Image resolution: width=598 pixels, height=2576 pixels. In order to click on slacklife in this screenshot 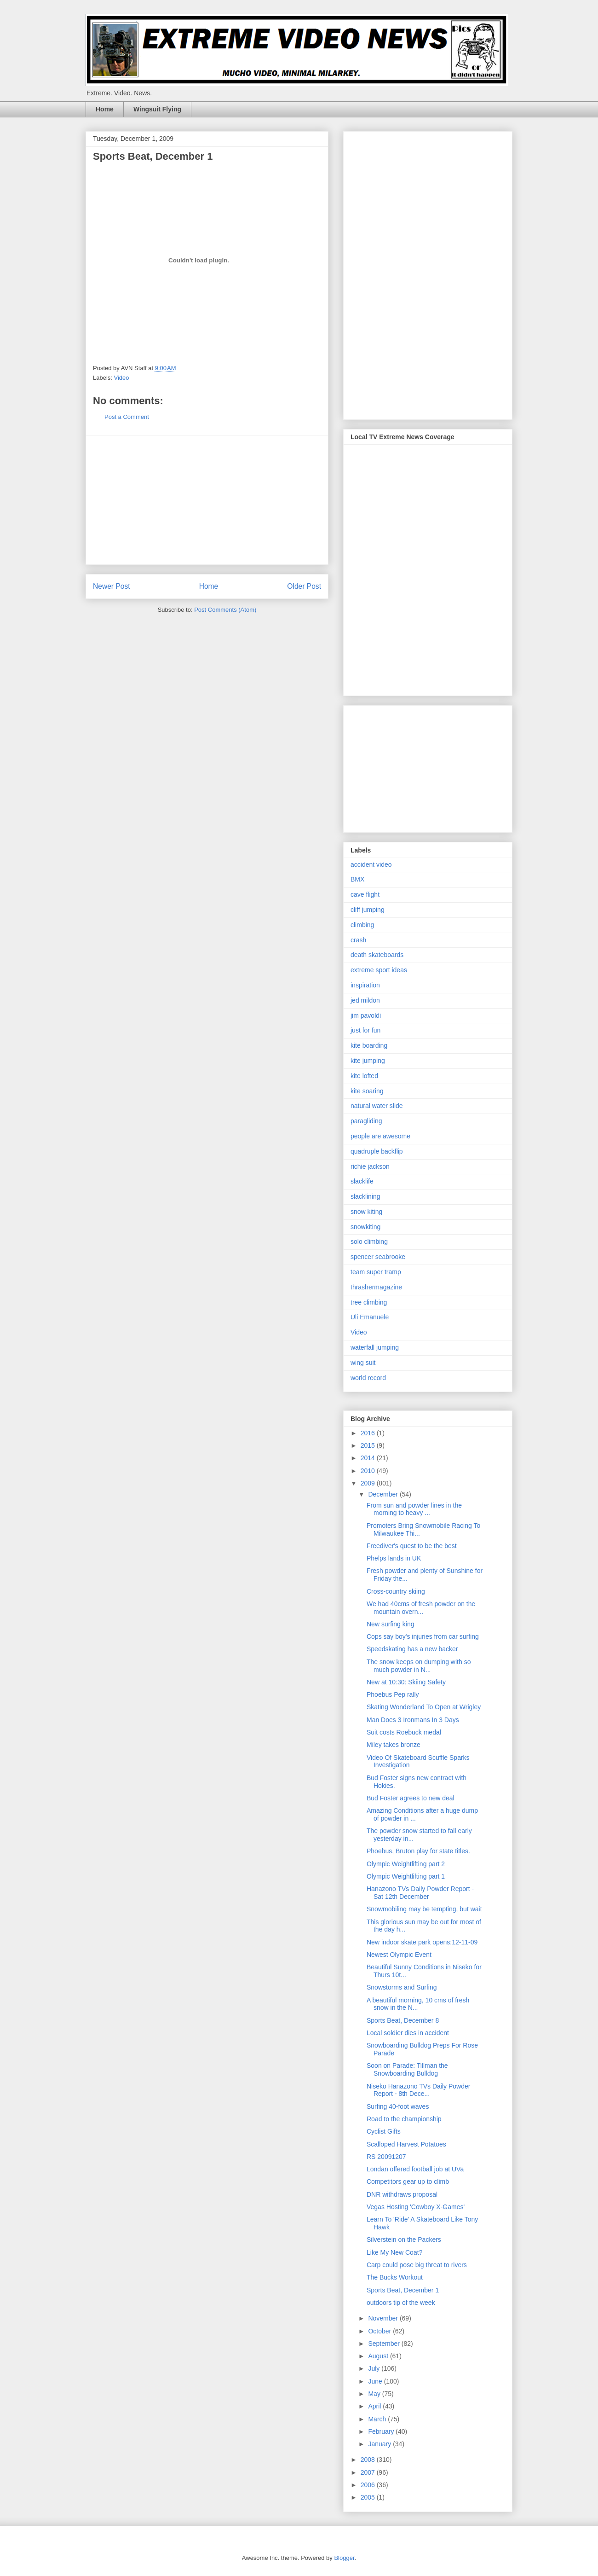, I will do `click(362, 1181)`.